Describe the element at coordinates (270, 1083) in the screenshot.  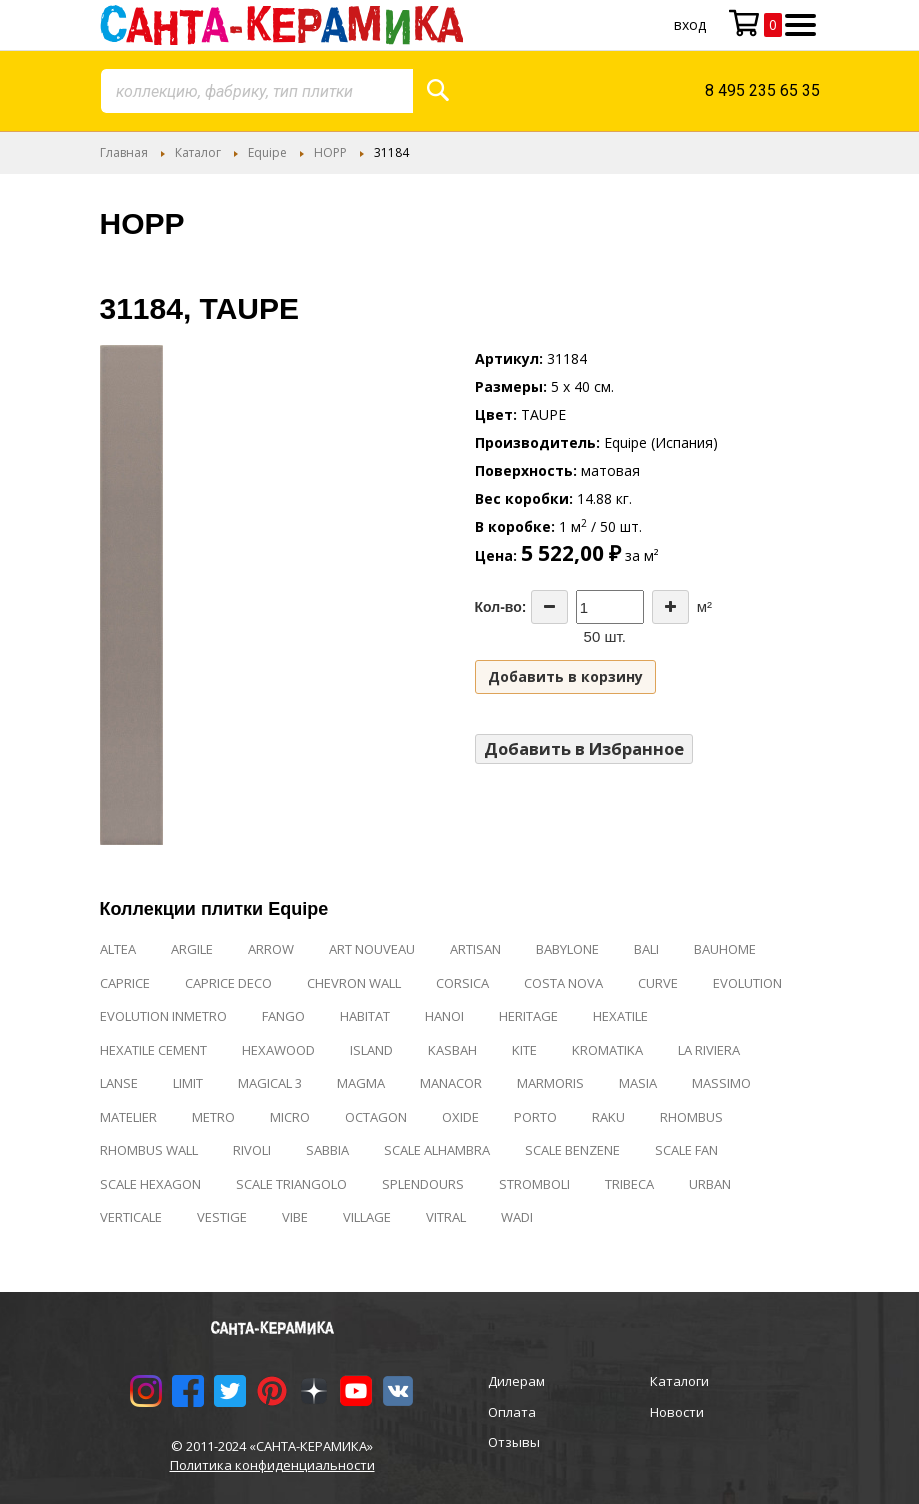
I see `MAGICAL 3` at that location.